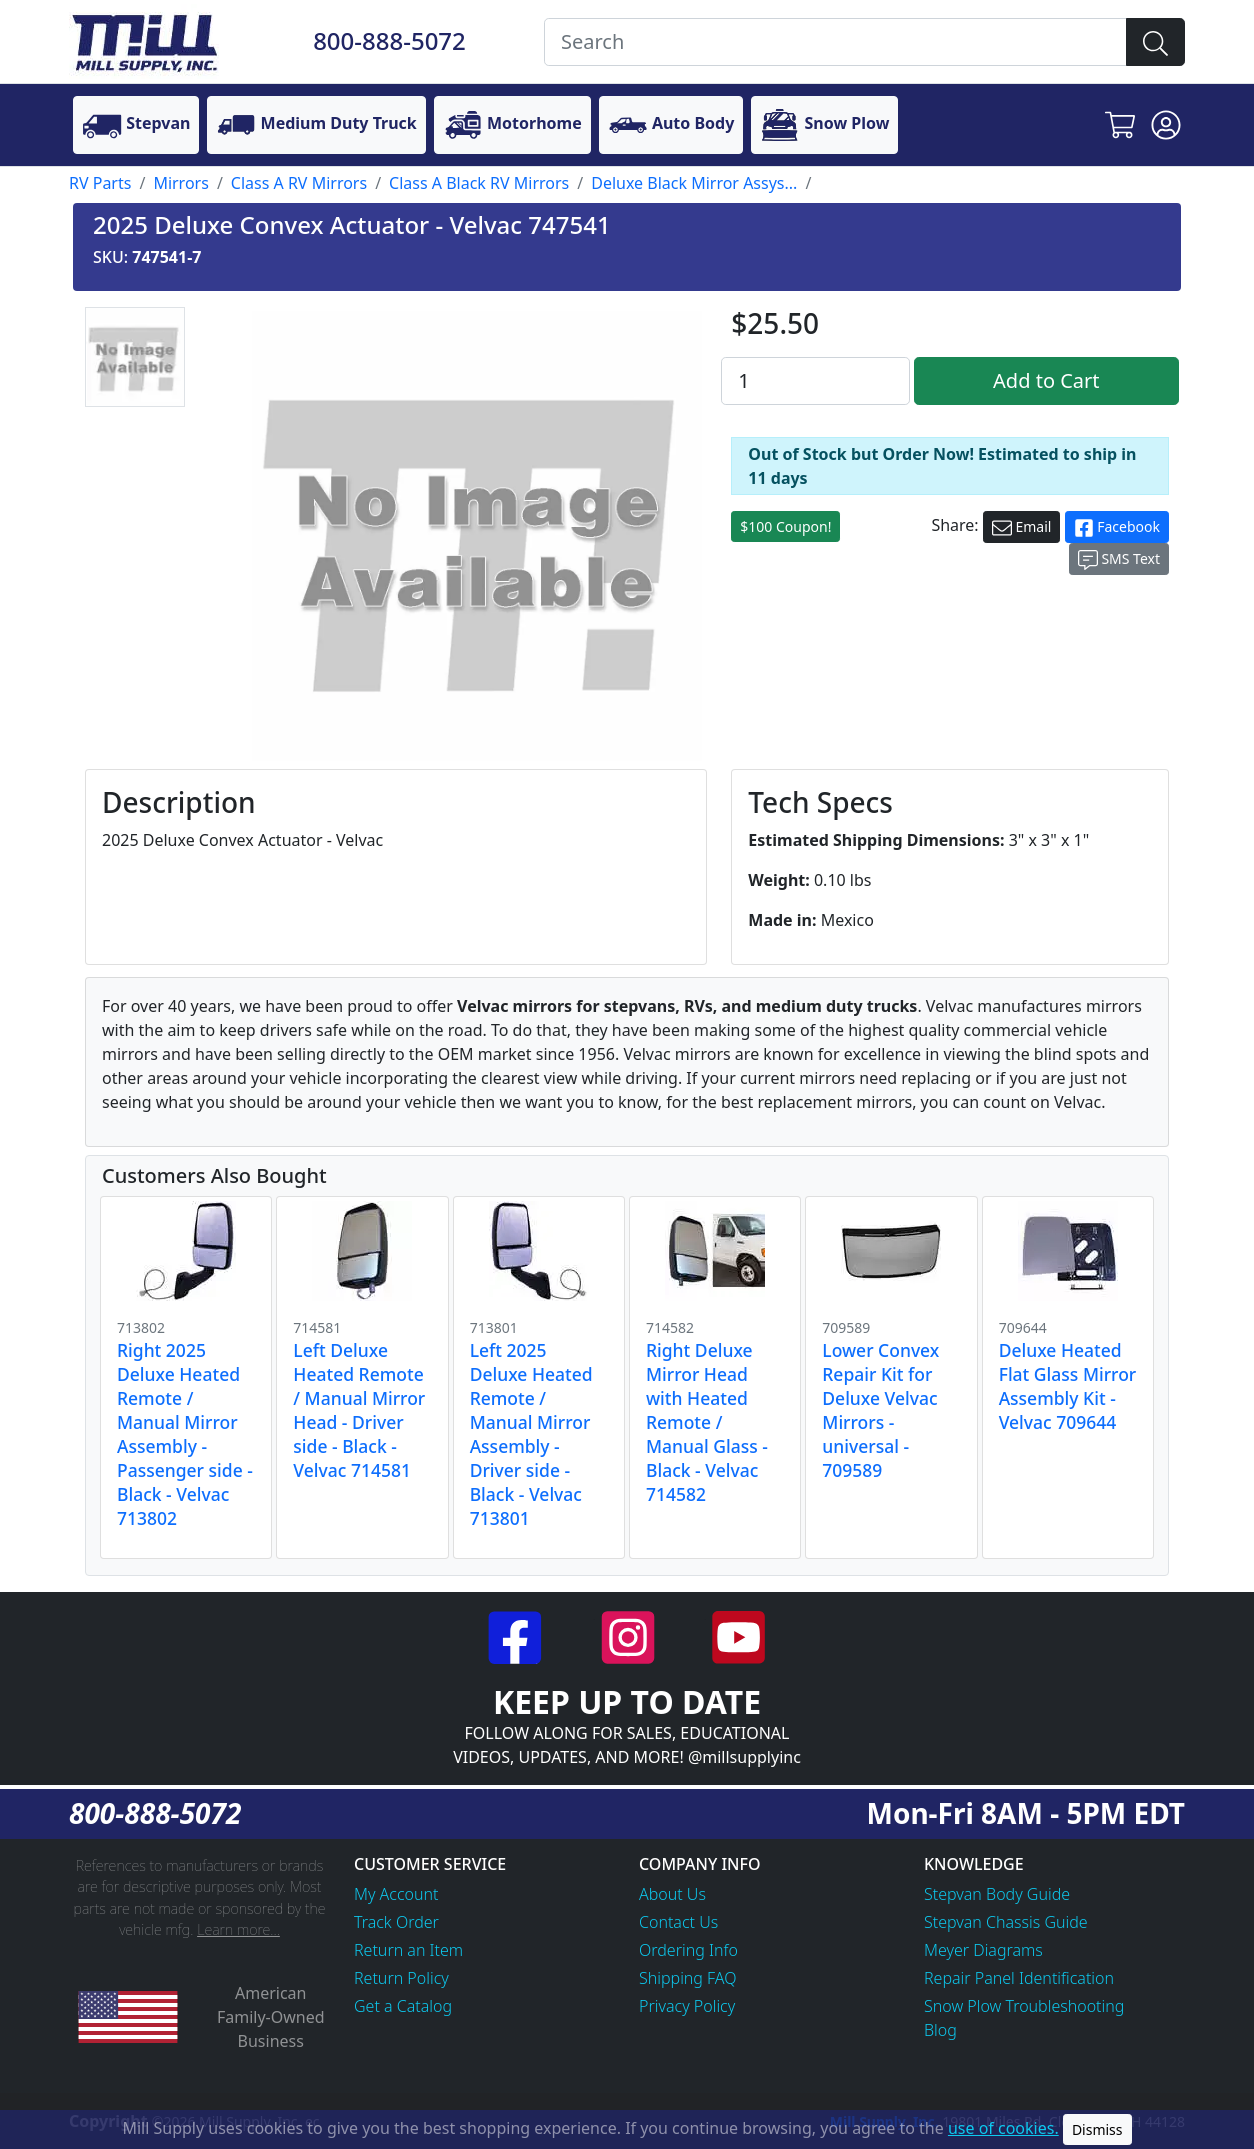 The width and height of the screenshot is (1254, 2149). Describe the element at coordinates (1097, 2129) in the screenshot. I see `Dismiss` at that location.